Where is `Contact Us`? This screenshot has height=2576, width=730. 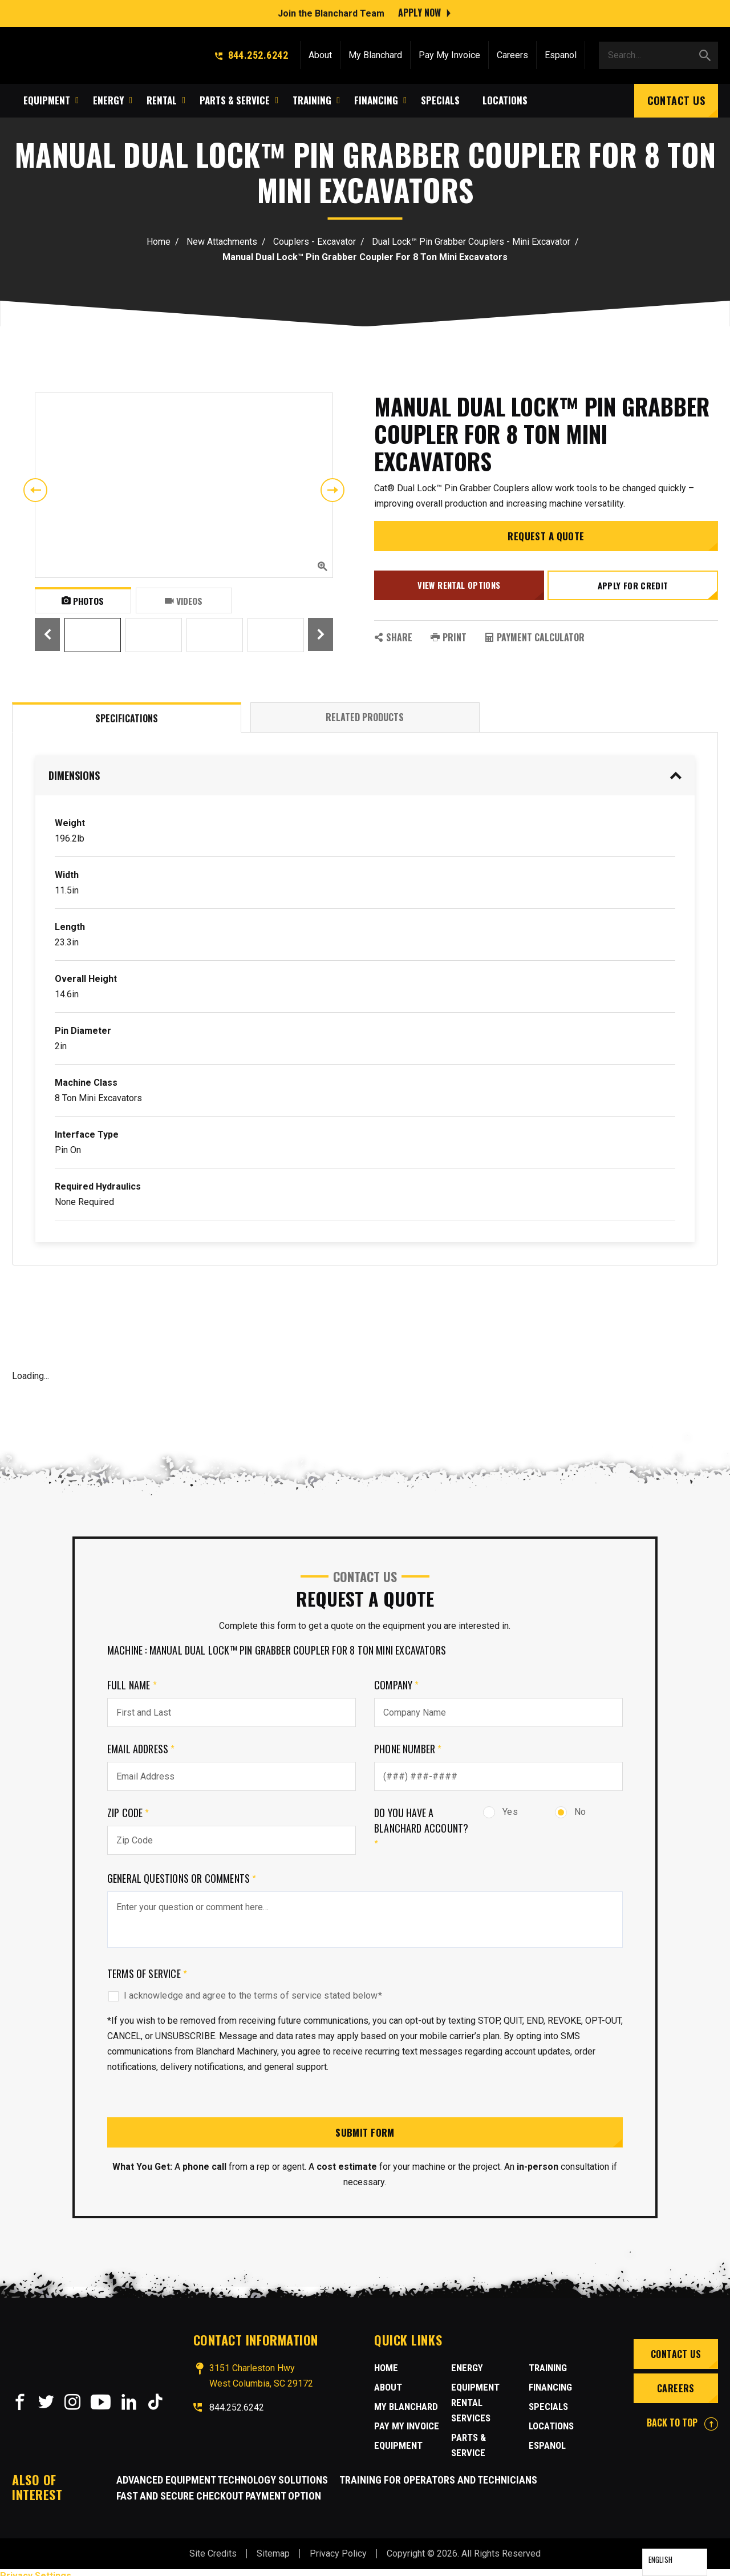
Contact Us is located at coordinates (676, 98).